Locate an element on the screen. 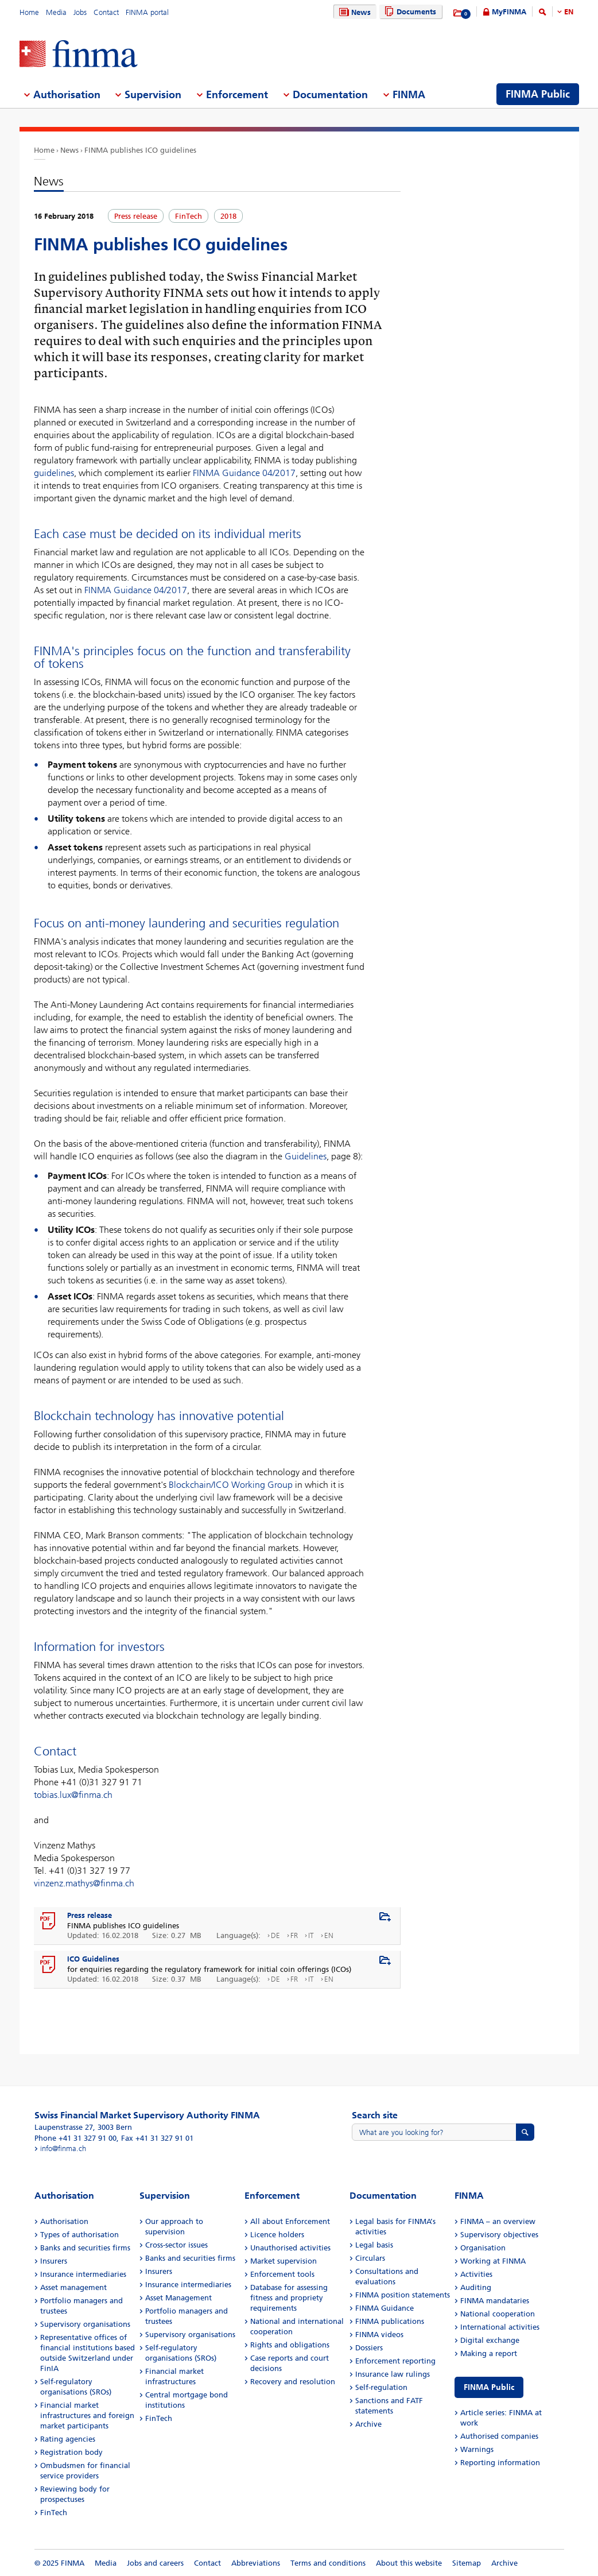 The height and width of the screenshot is (2576, 598). FINMA videos is located at coordinates (379, 2334).